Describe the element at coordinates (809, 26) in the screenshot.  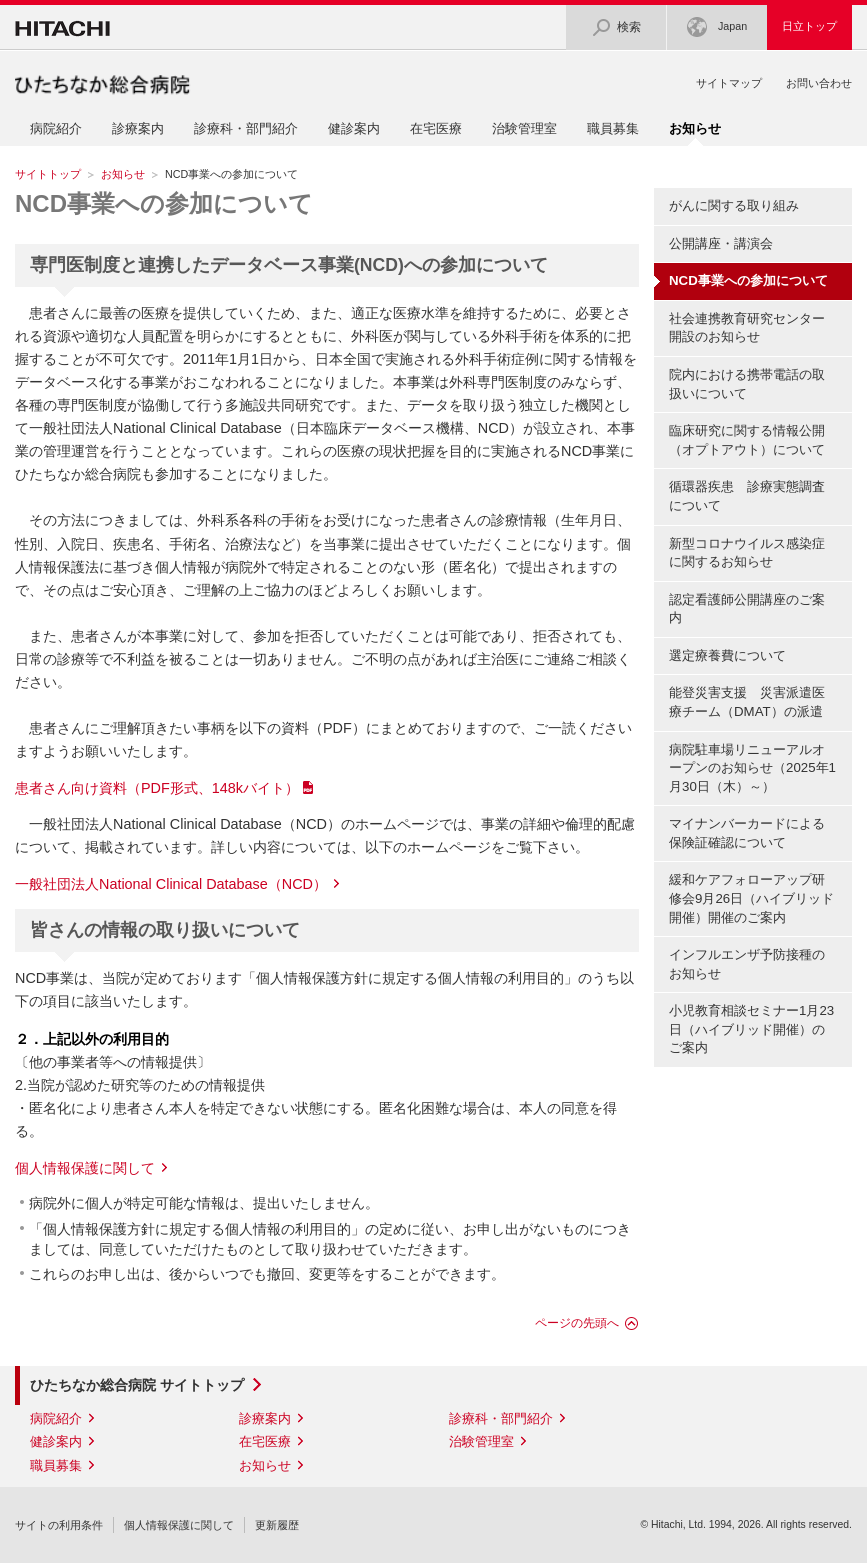
I see `日立トップ` at that location.